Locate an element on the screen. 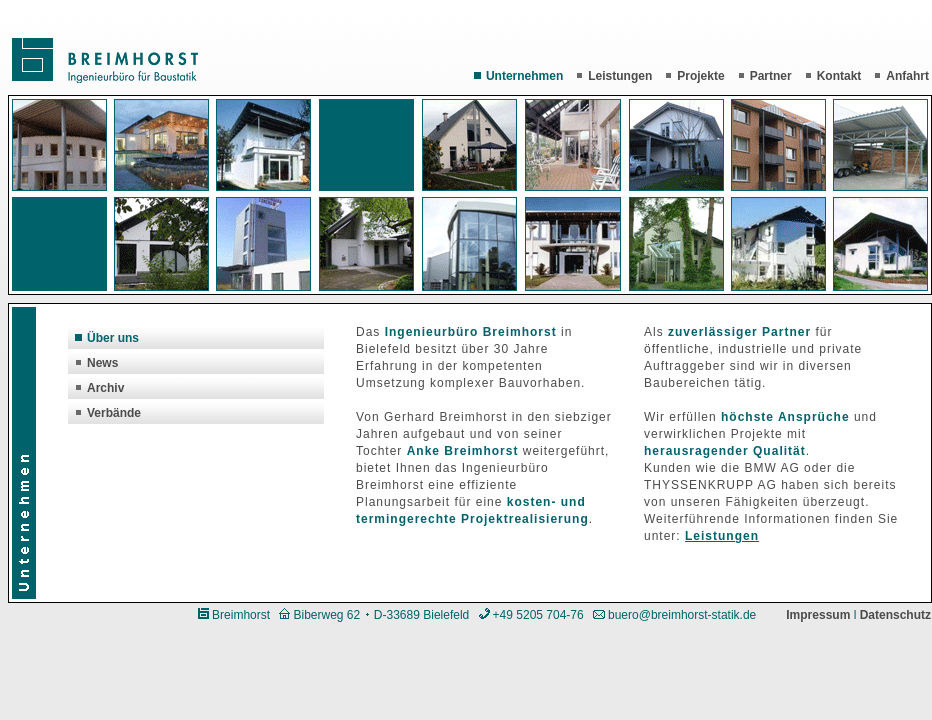 The height and width of the screenshot is (720, 932). Kontakt is located at coordinates (833, 76).